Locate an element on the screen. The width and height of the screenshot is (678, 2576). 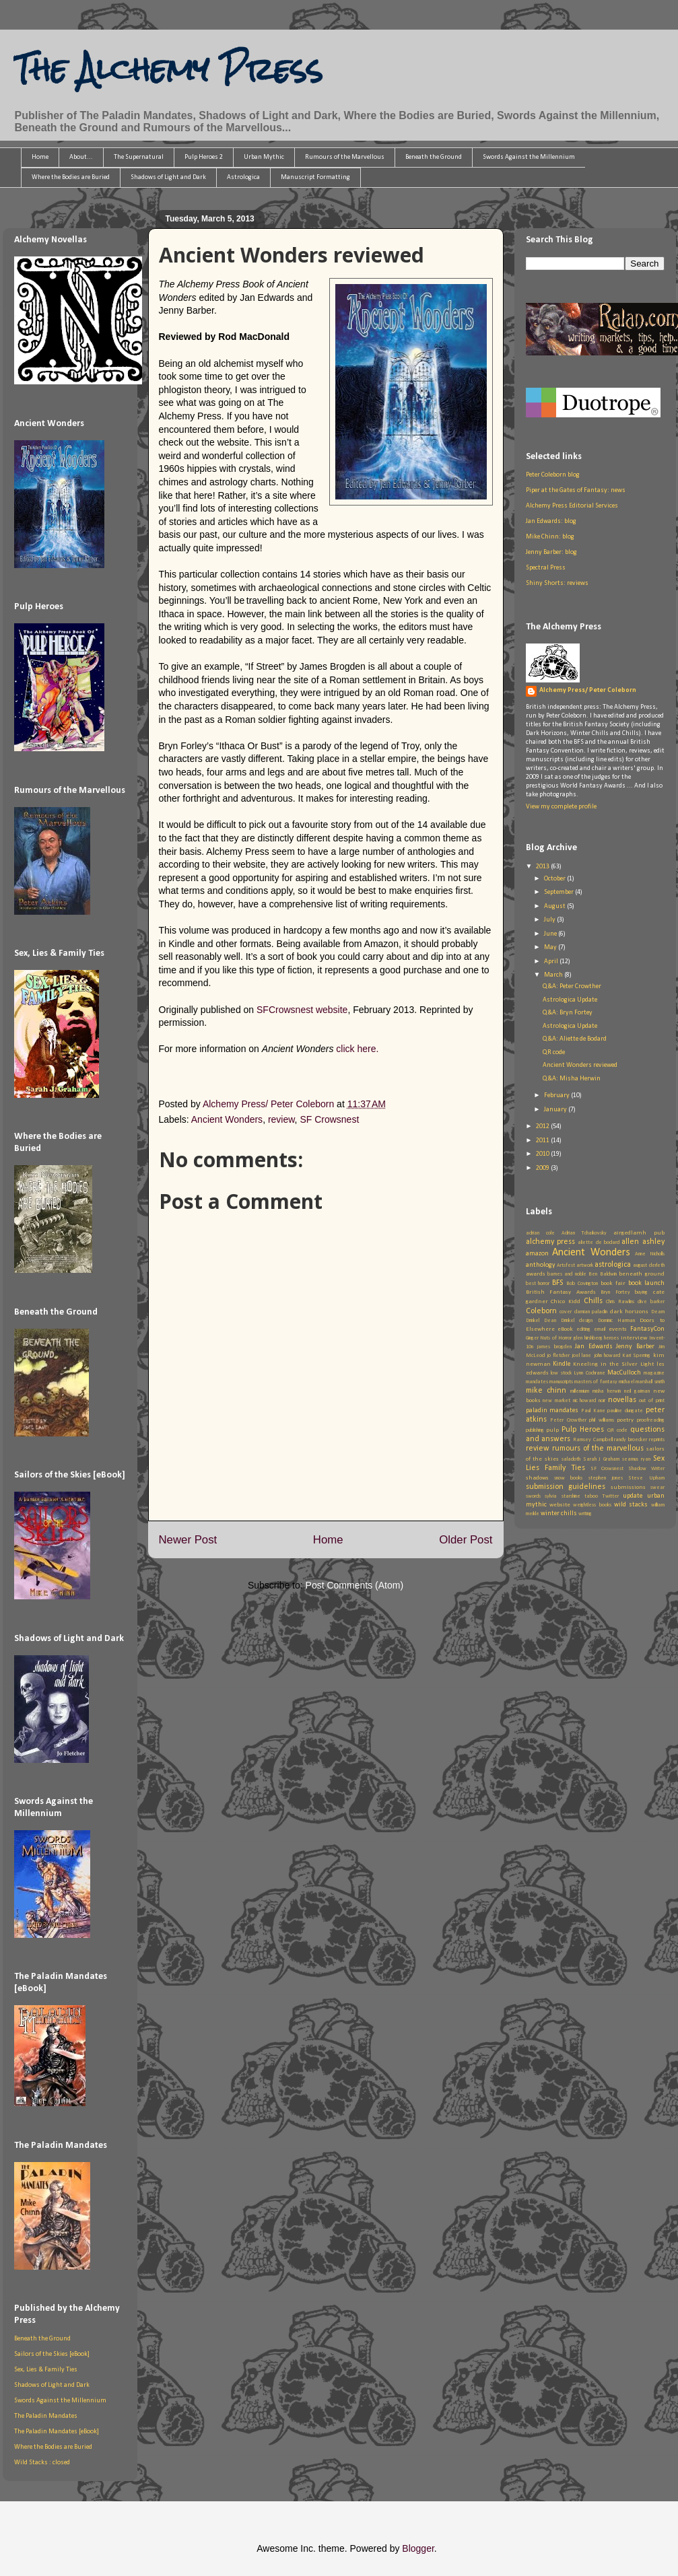
weightless books is located at coordinates (592, 1505).